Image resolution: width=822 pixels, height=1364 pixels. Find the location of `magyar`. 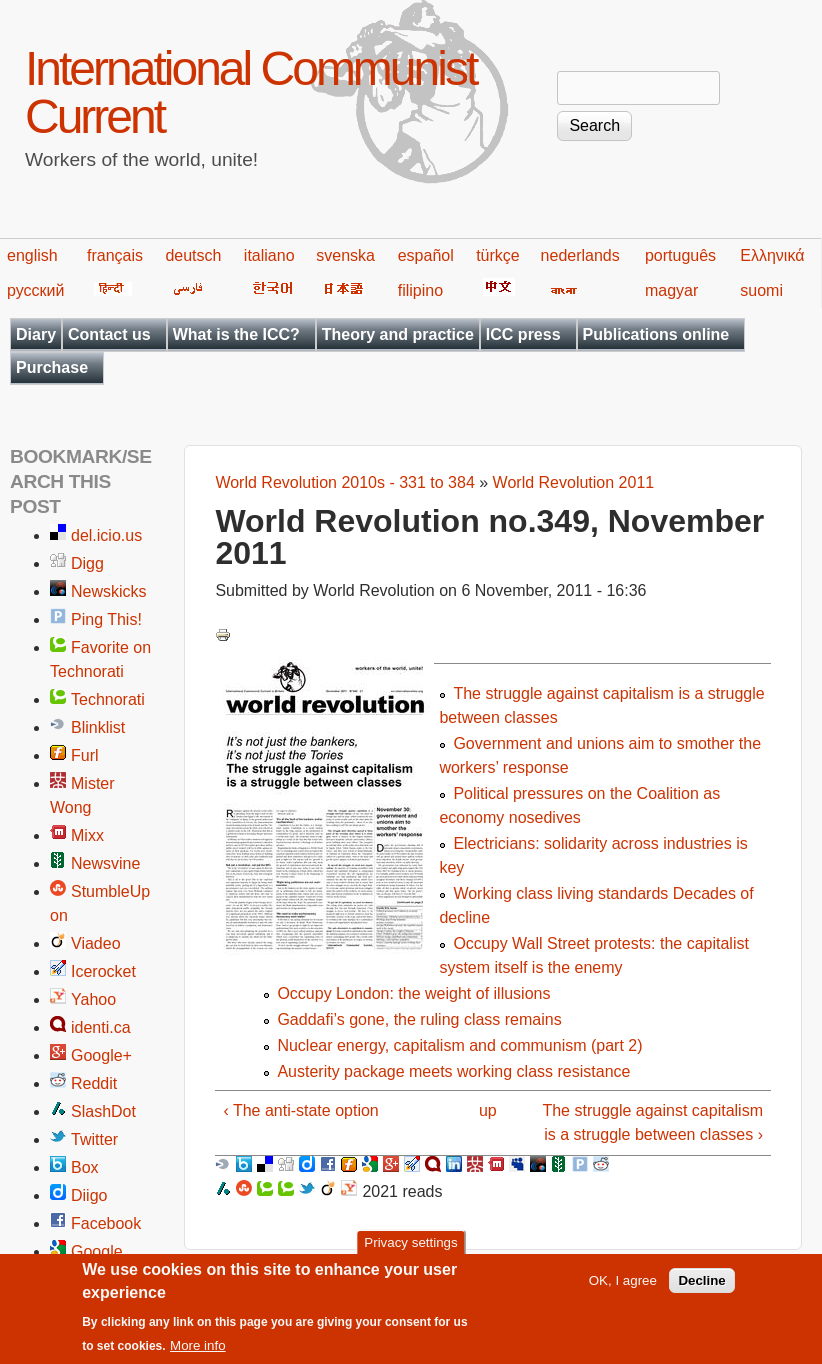

magyar is located at coordinates (671, 290).